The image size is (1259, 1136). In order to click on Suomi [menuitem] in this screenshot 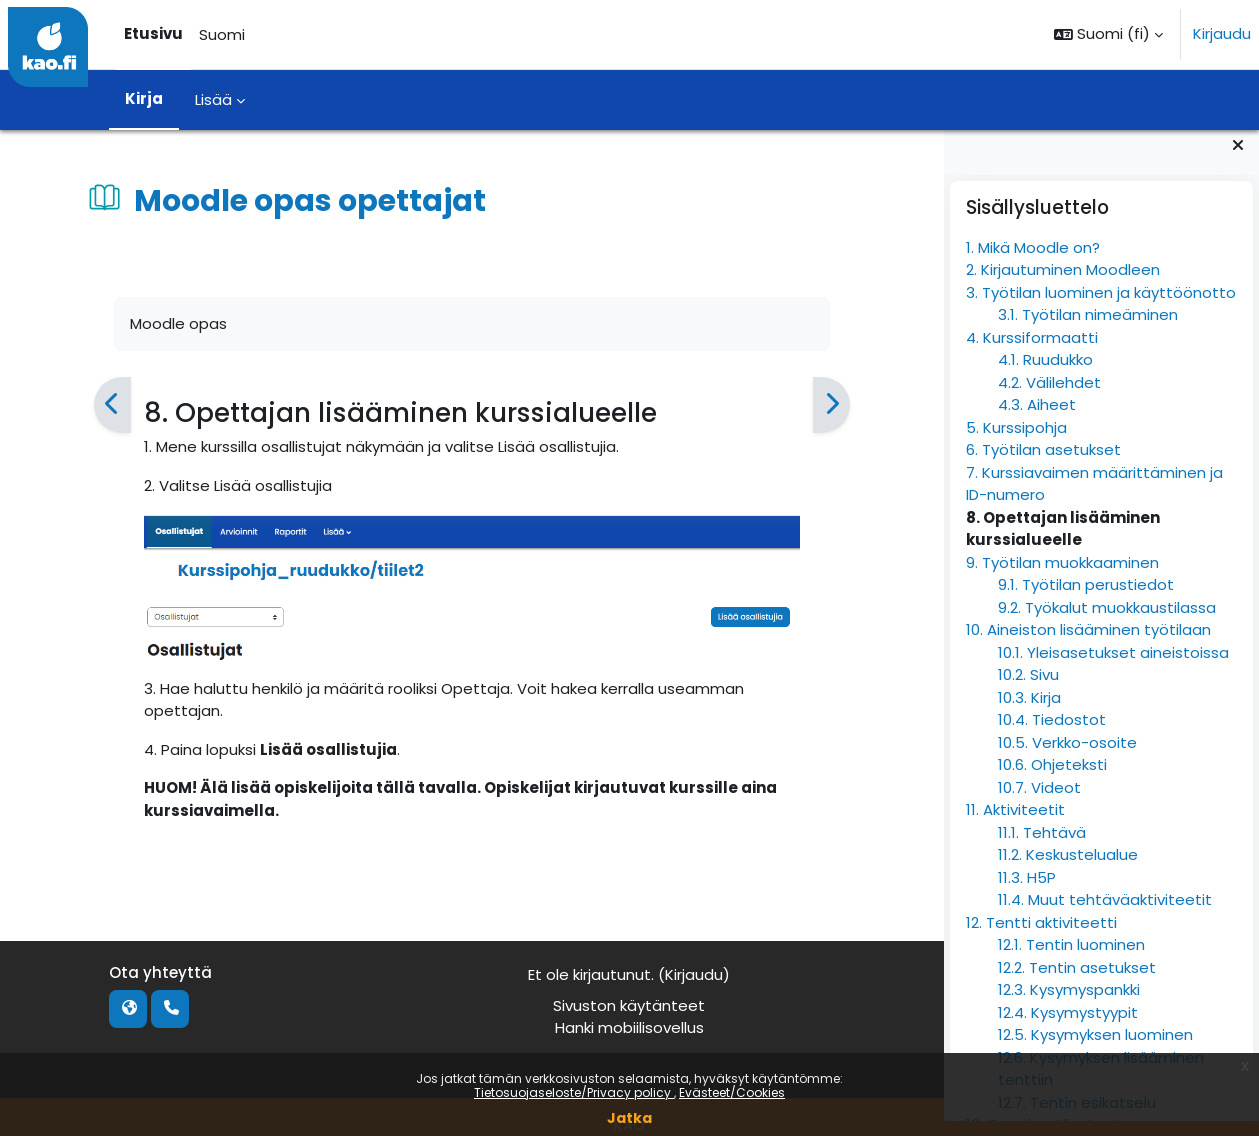, I will do `click(222, 34)`.